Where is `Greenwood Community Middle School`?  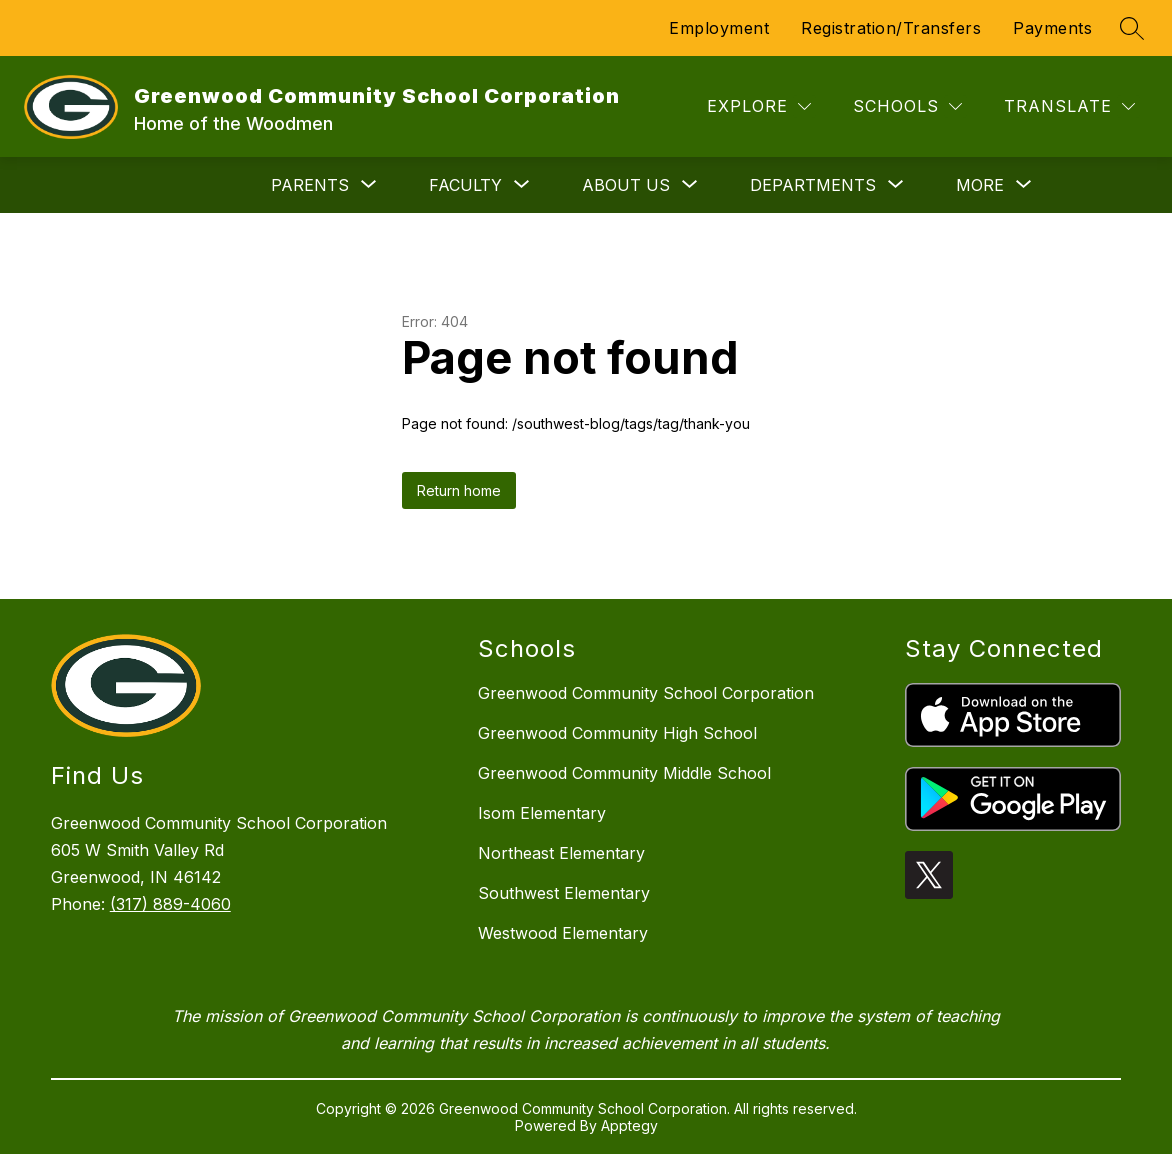
Greenwood Community Middle School is located at coordinates (624, 773).